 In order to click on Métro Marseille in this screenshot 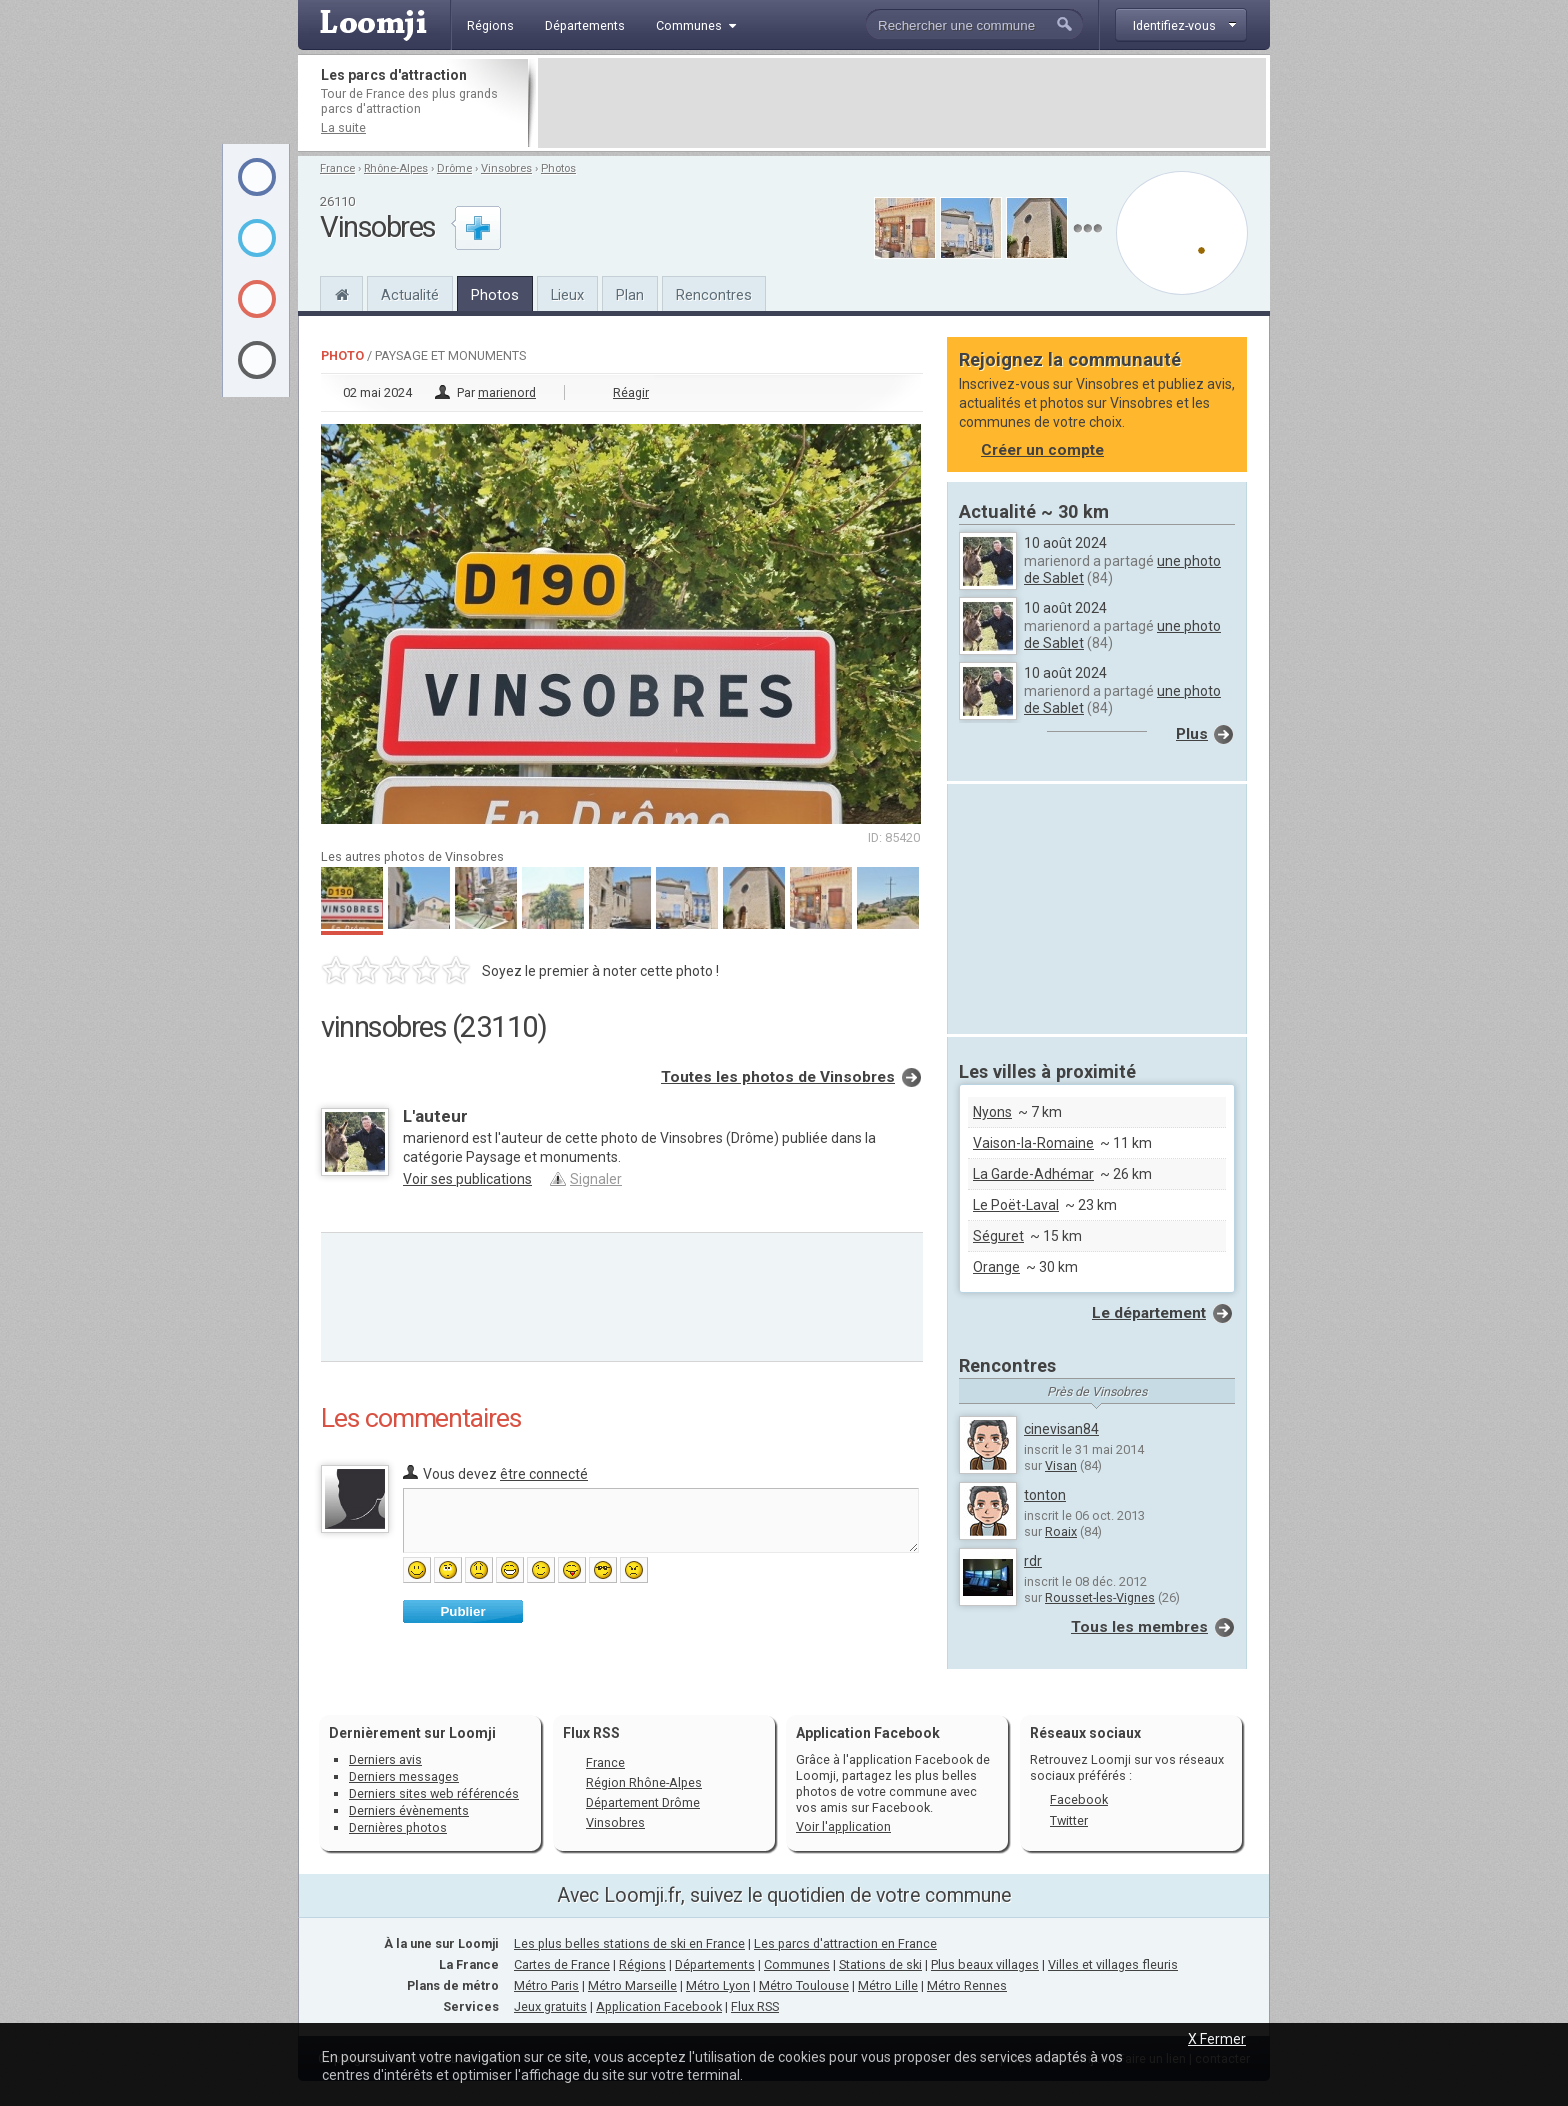, I will do `click(632, 1985)`.